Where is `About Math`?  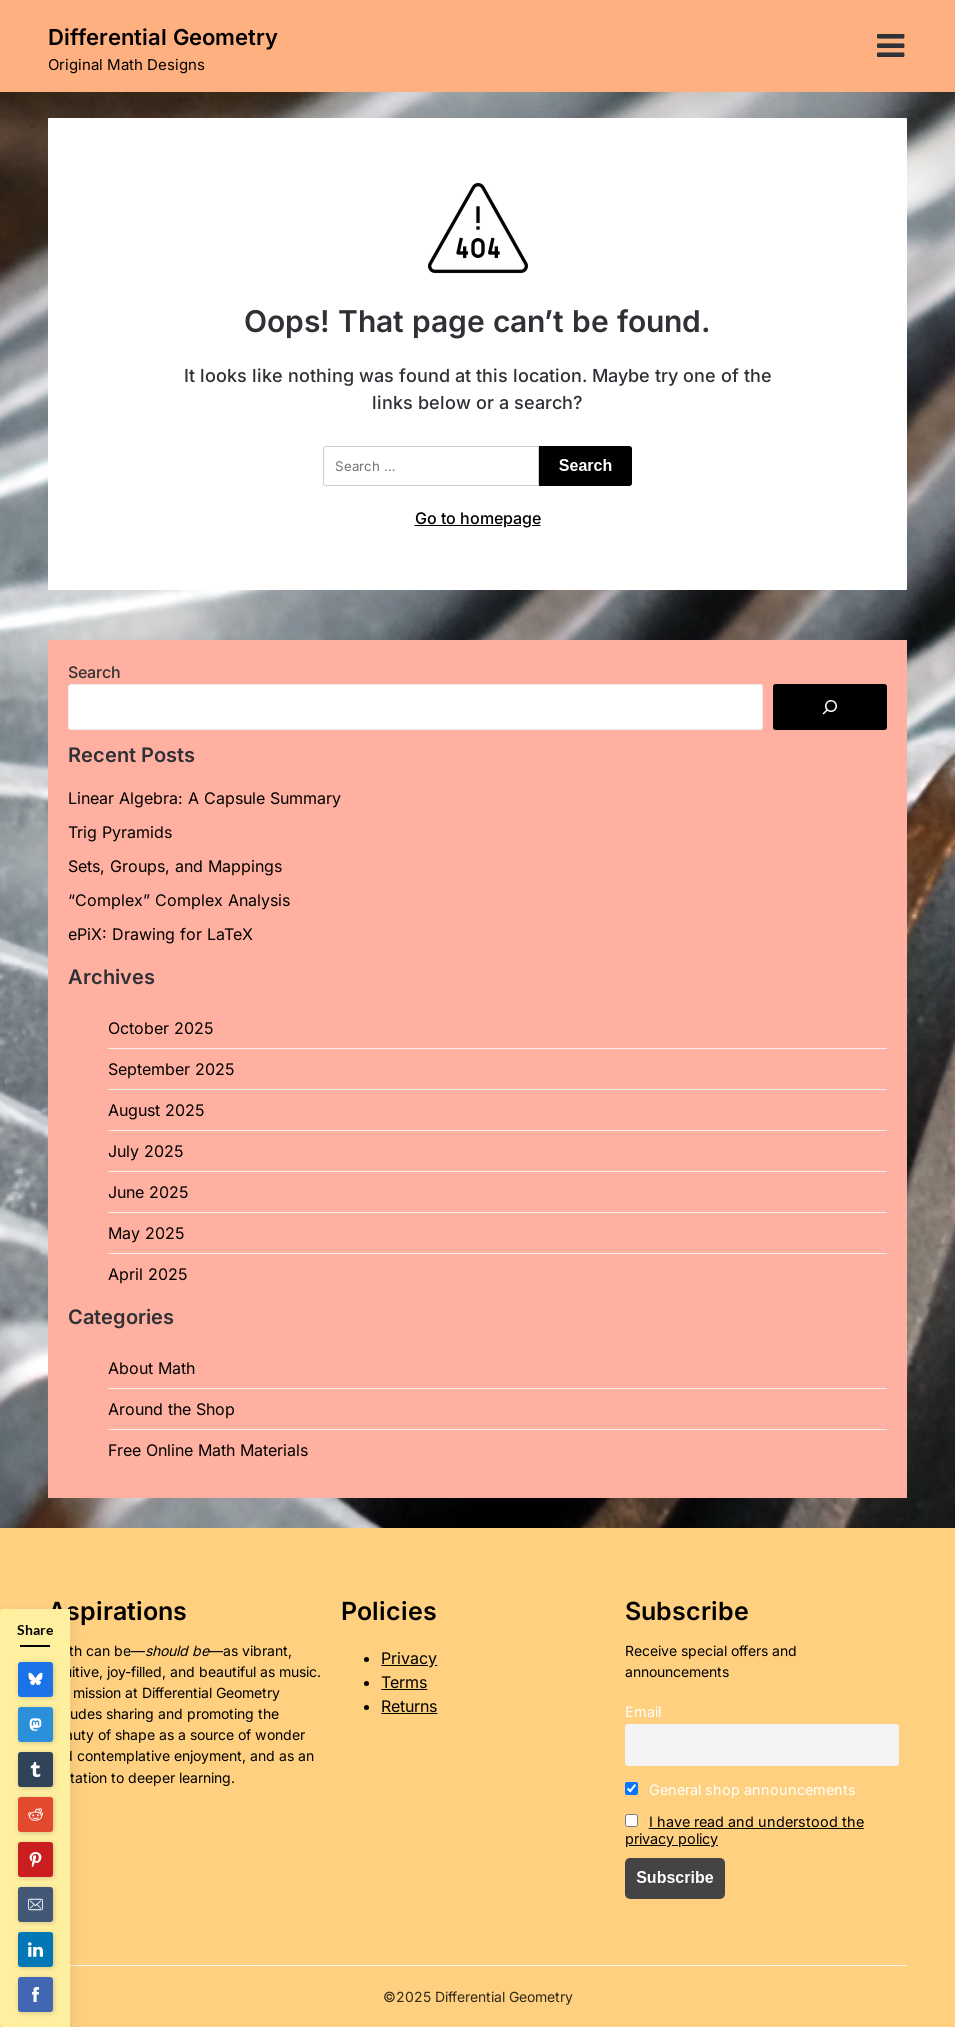
About Math is located at coordinates (151, 1368).